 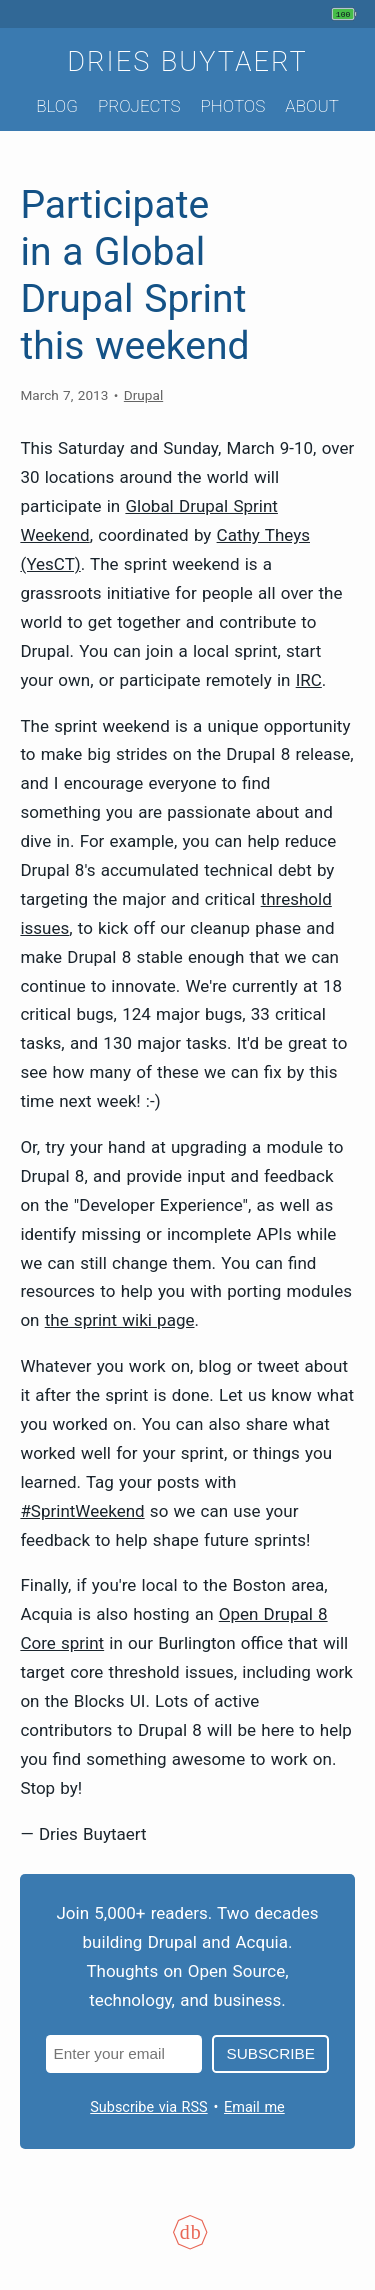 I want to click on IRC, so click(x=309, y=680).